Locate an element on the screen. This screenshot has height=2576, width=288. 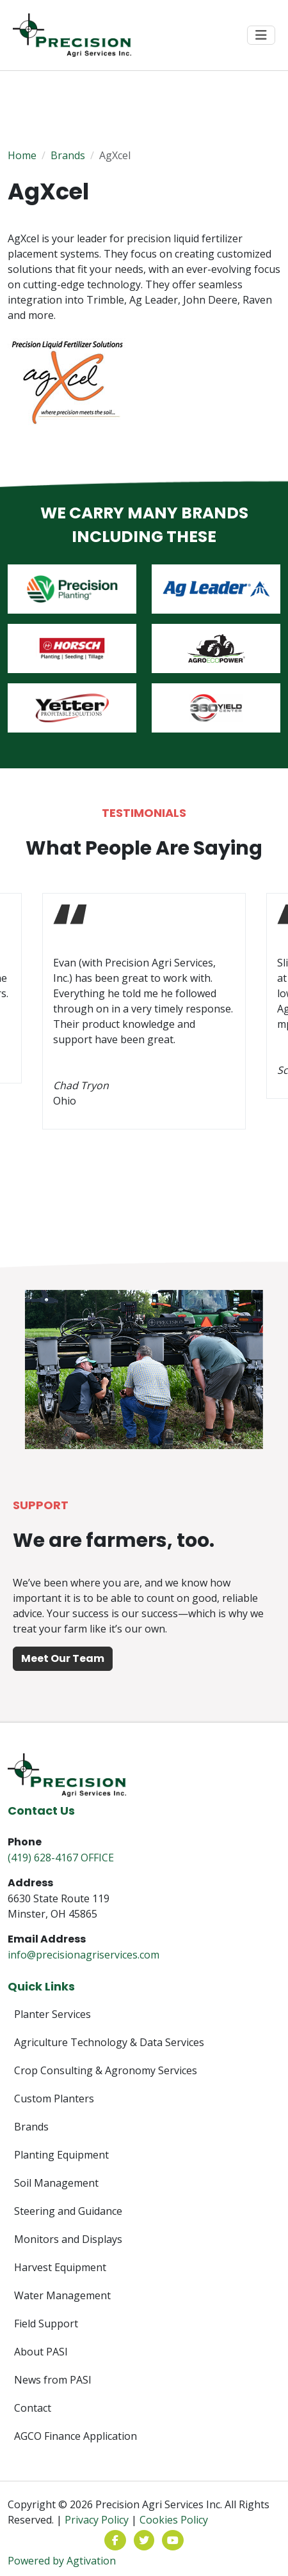
Crop Consulting & Agronomy Services is located at coordinates (105, 2070).